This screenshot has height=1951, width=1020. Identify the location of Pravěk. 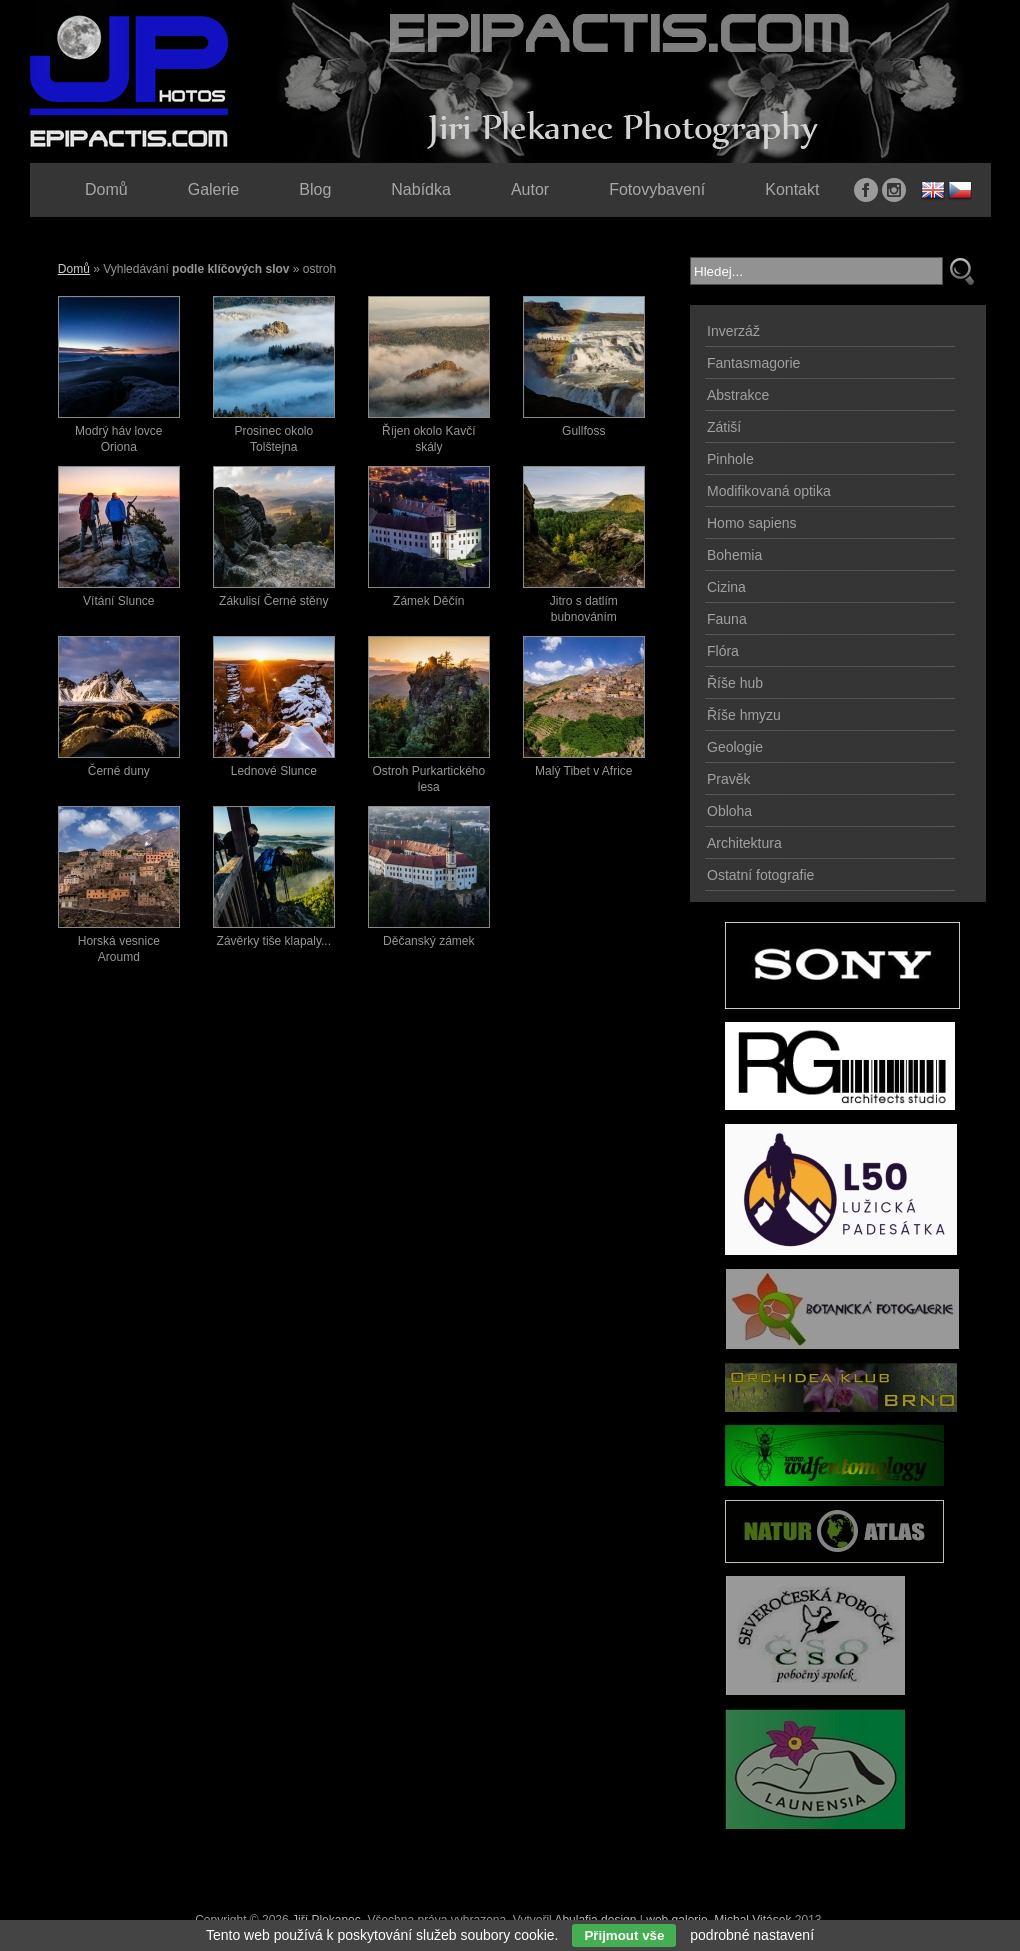
(729, 779).